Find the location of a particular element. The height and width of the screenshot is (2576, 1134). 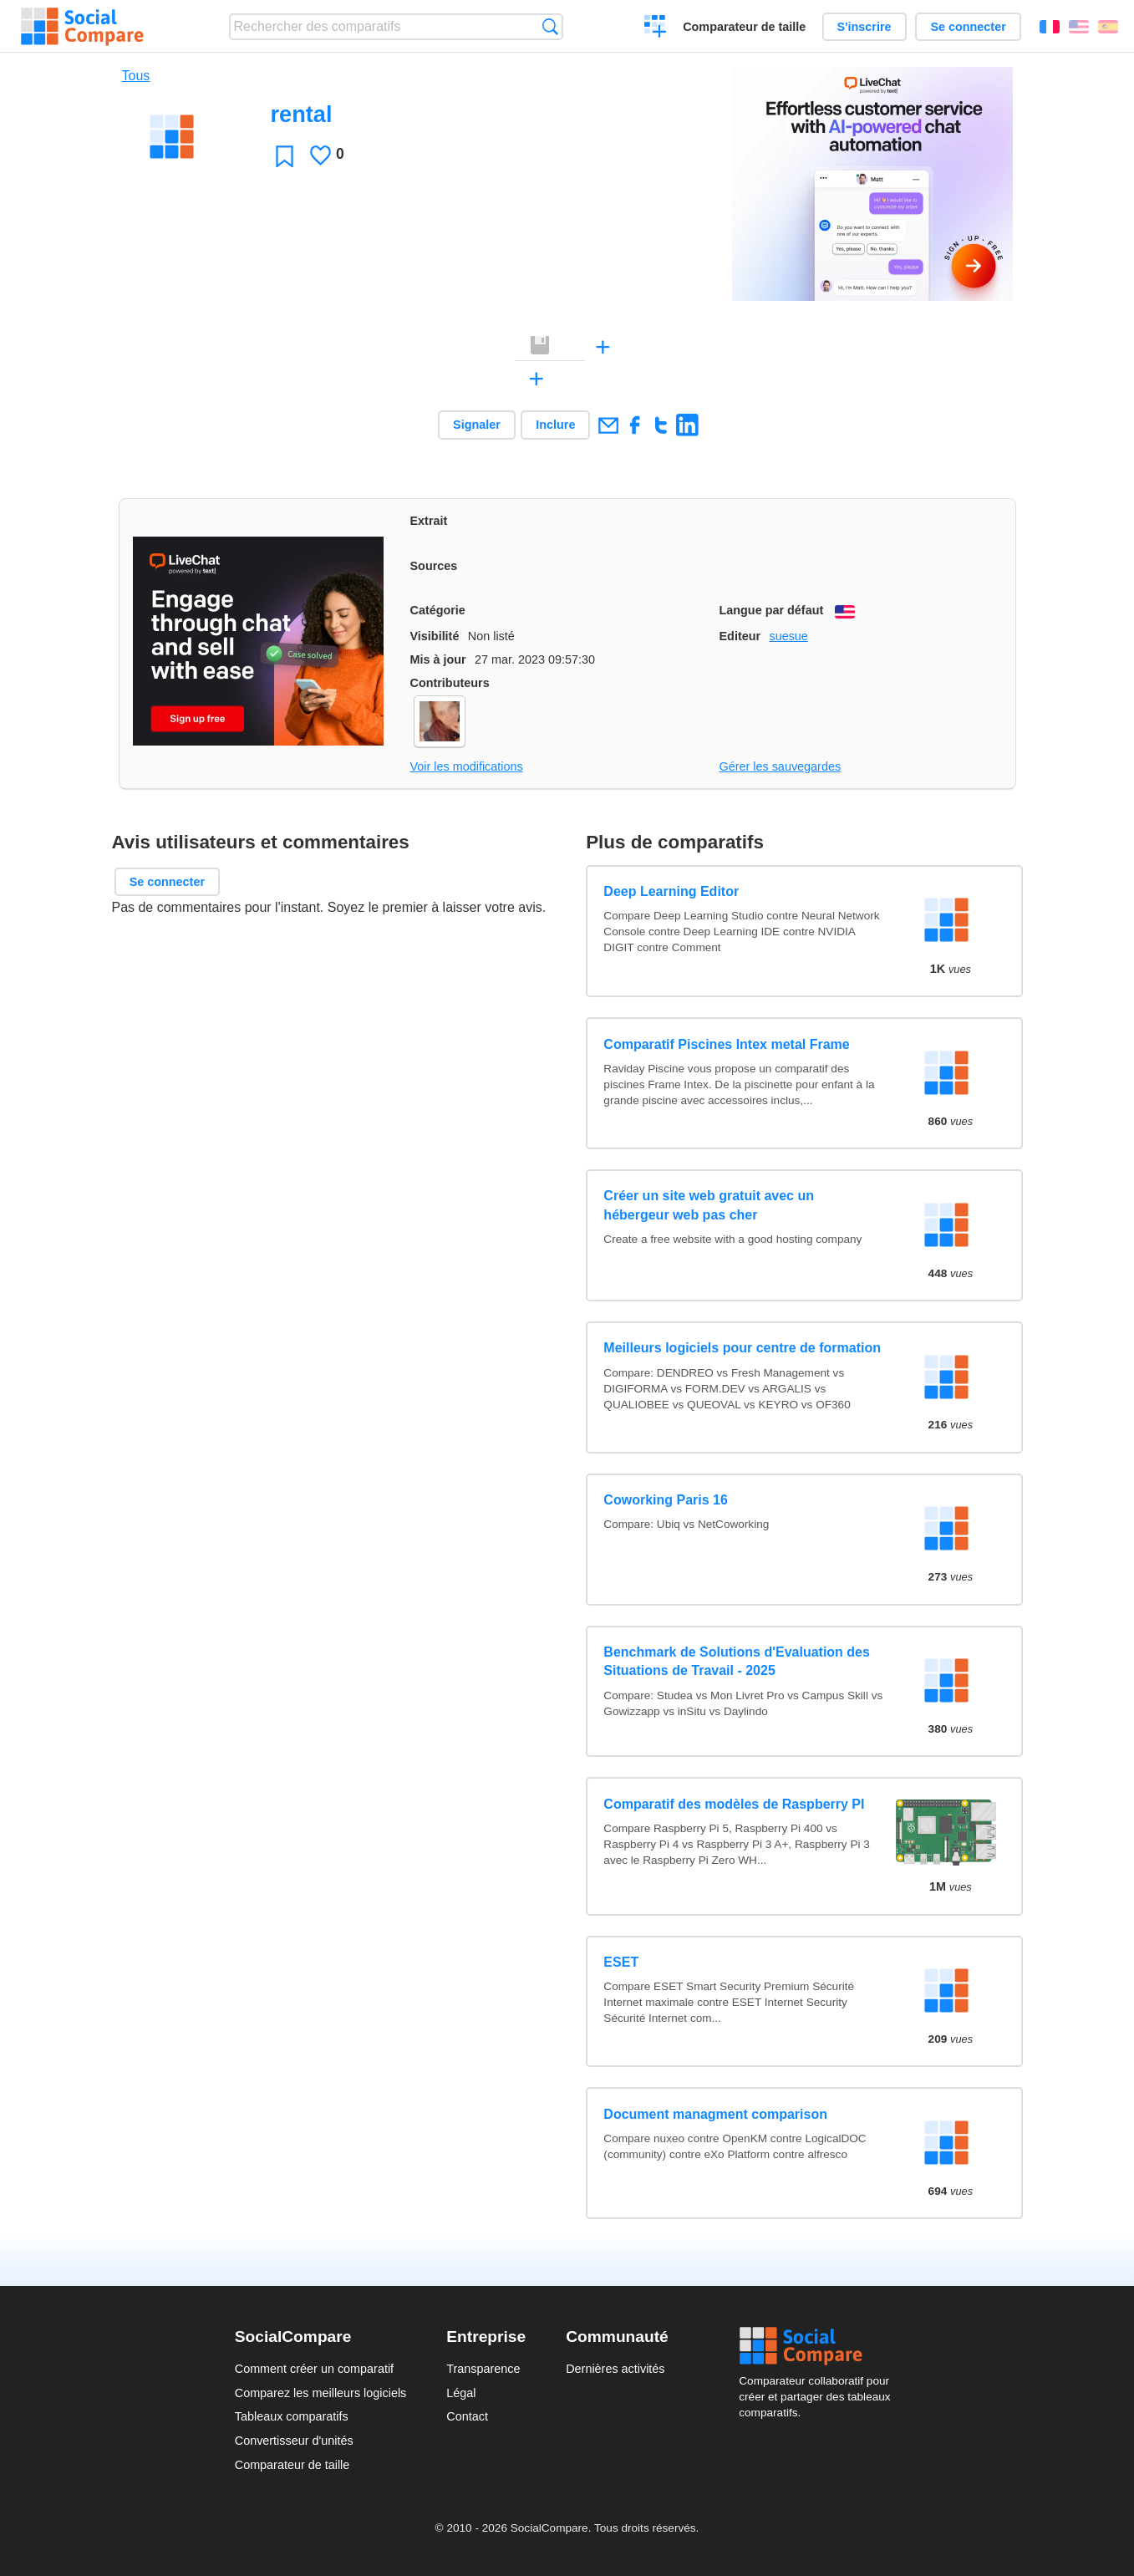

Mis à jour is located at coordinates (438, 659).